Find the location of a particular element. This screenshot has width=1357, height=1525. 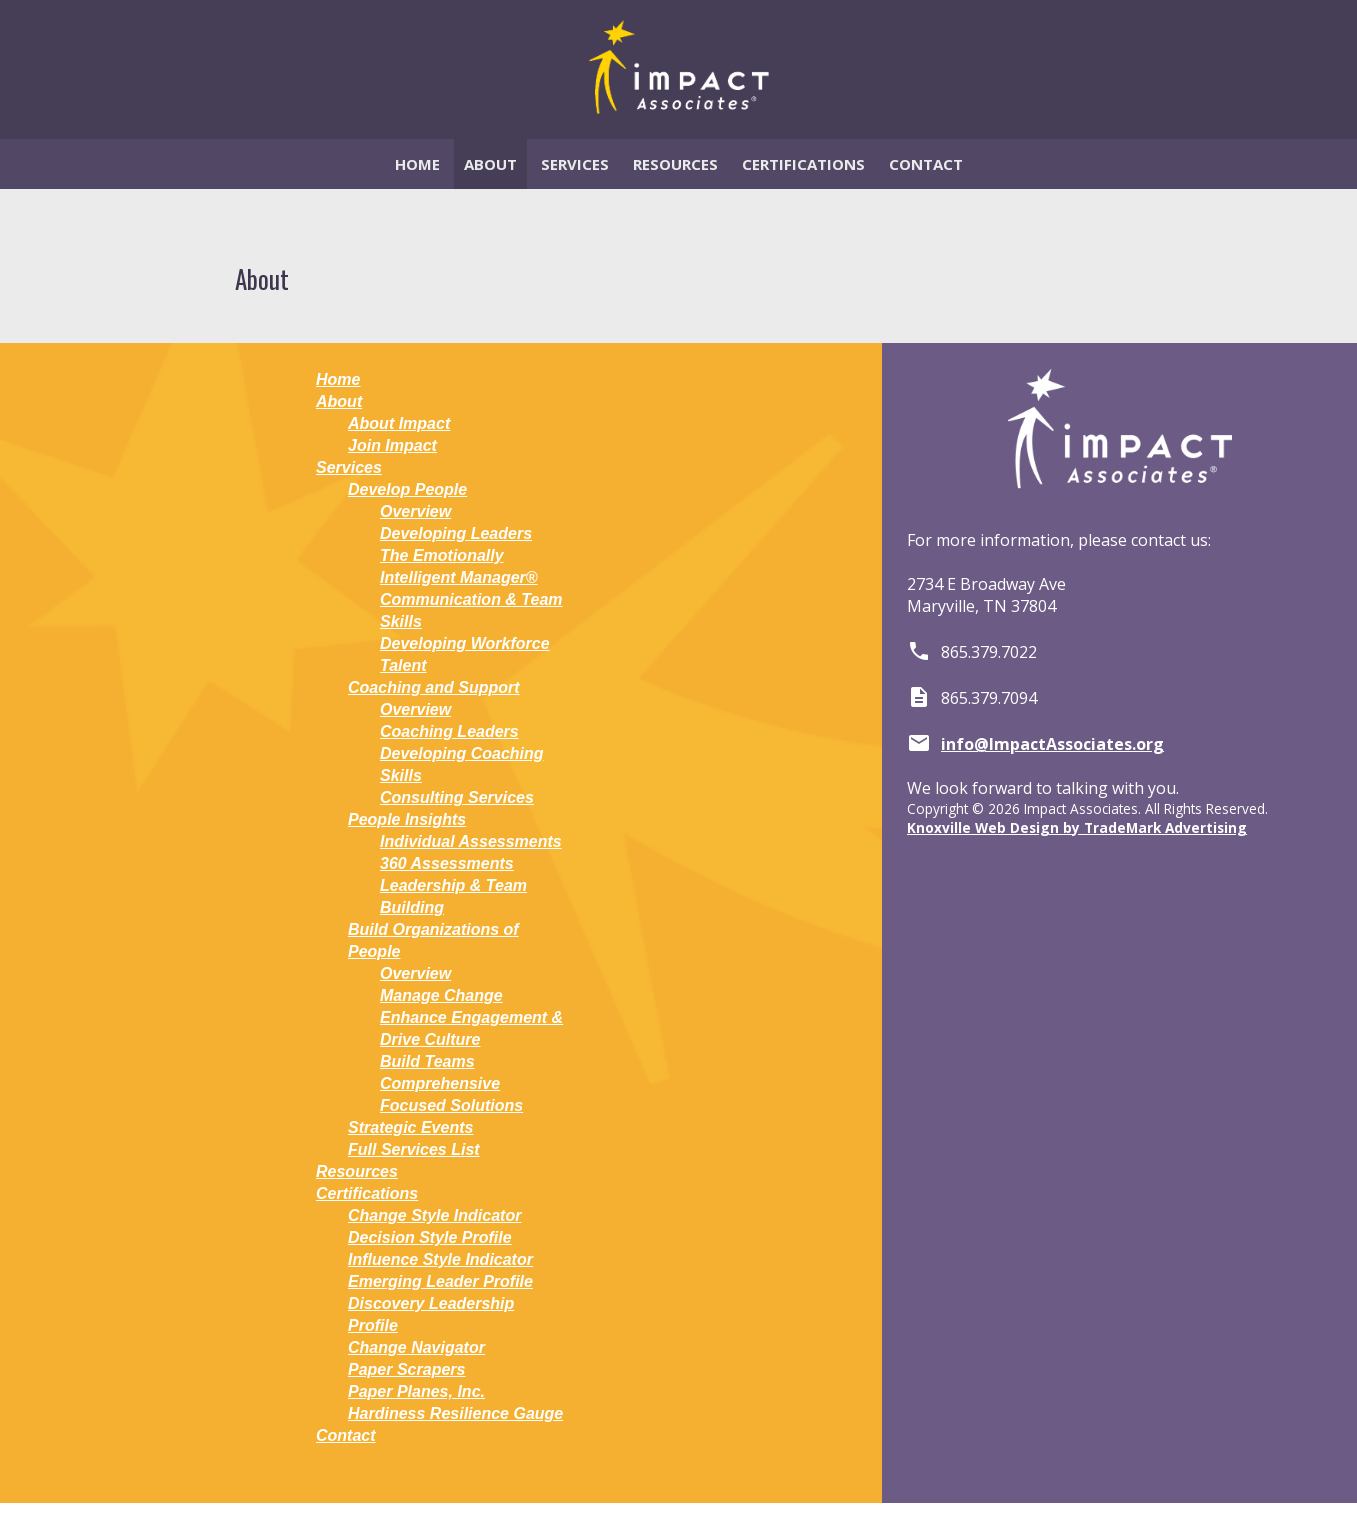

About Impact is located at coordinates (399, 423).